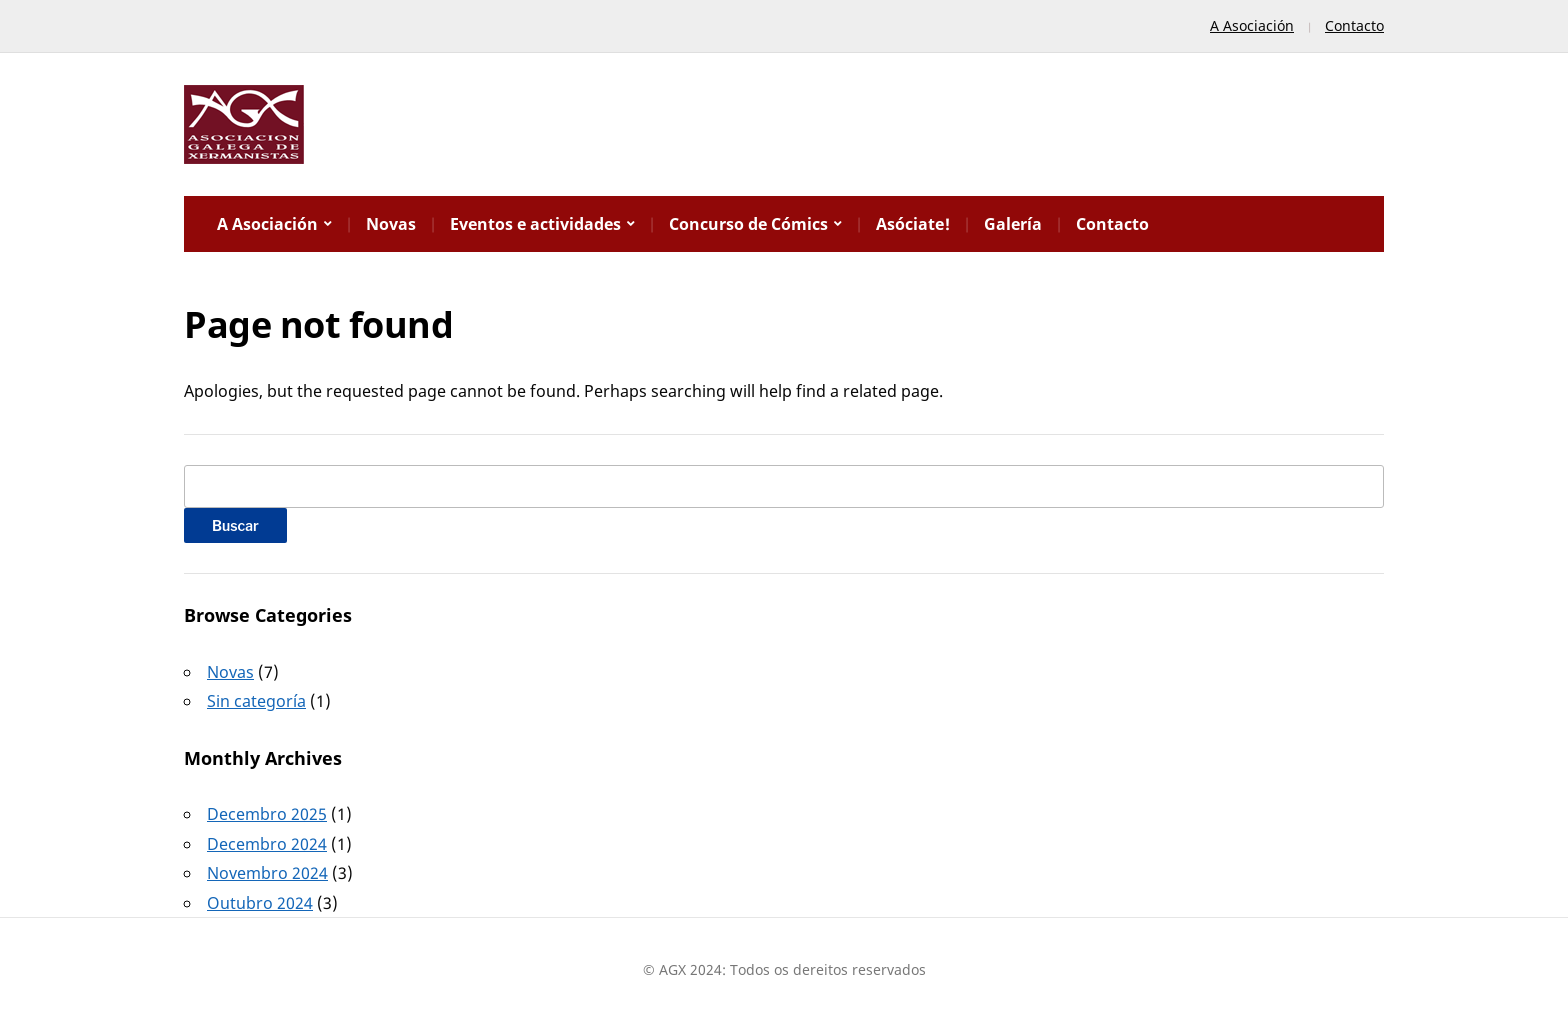  Describe the element at coordinates (1013, 224) in the screenshot. I see `Galería` at that location.